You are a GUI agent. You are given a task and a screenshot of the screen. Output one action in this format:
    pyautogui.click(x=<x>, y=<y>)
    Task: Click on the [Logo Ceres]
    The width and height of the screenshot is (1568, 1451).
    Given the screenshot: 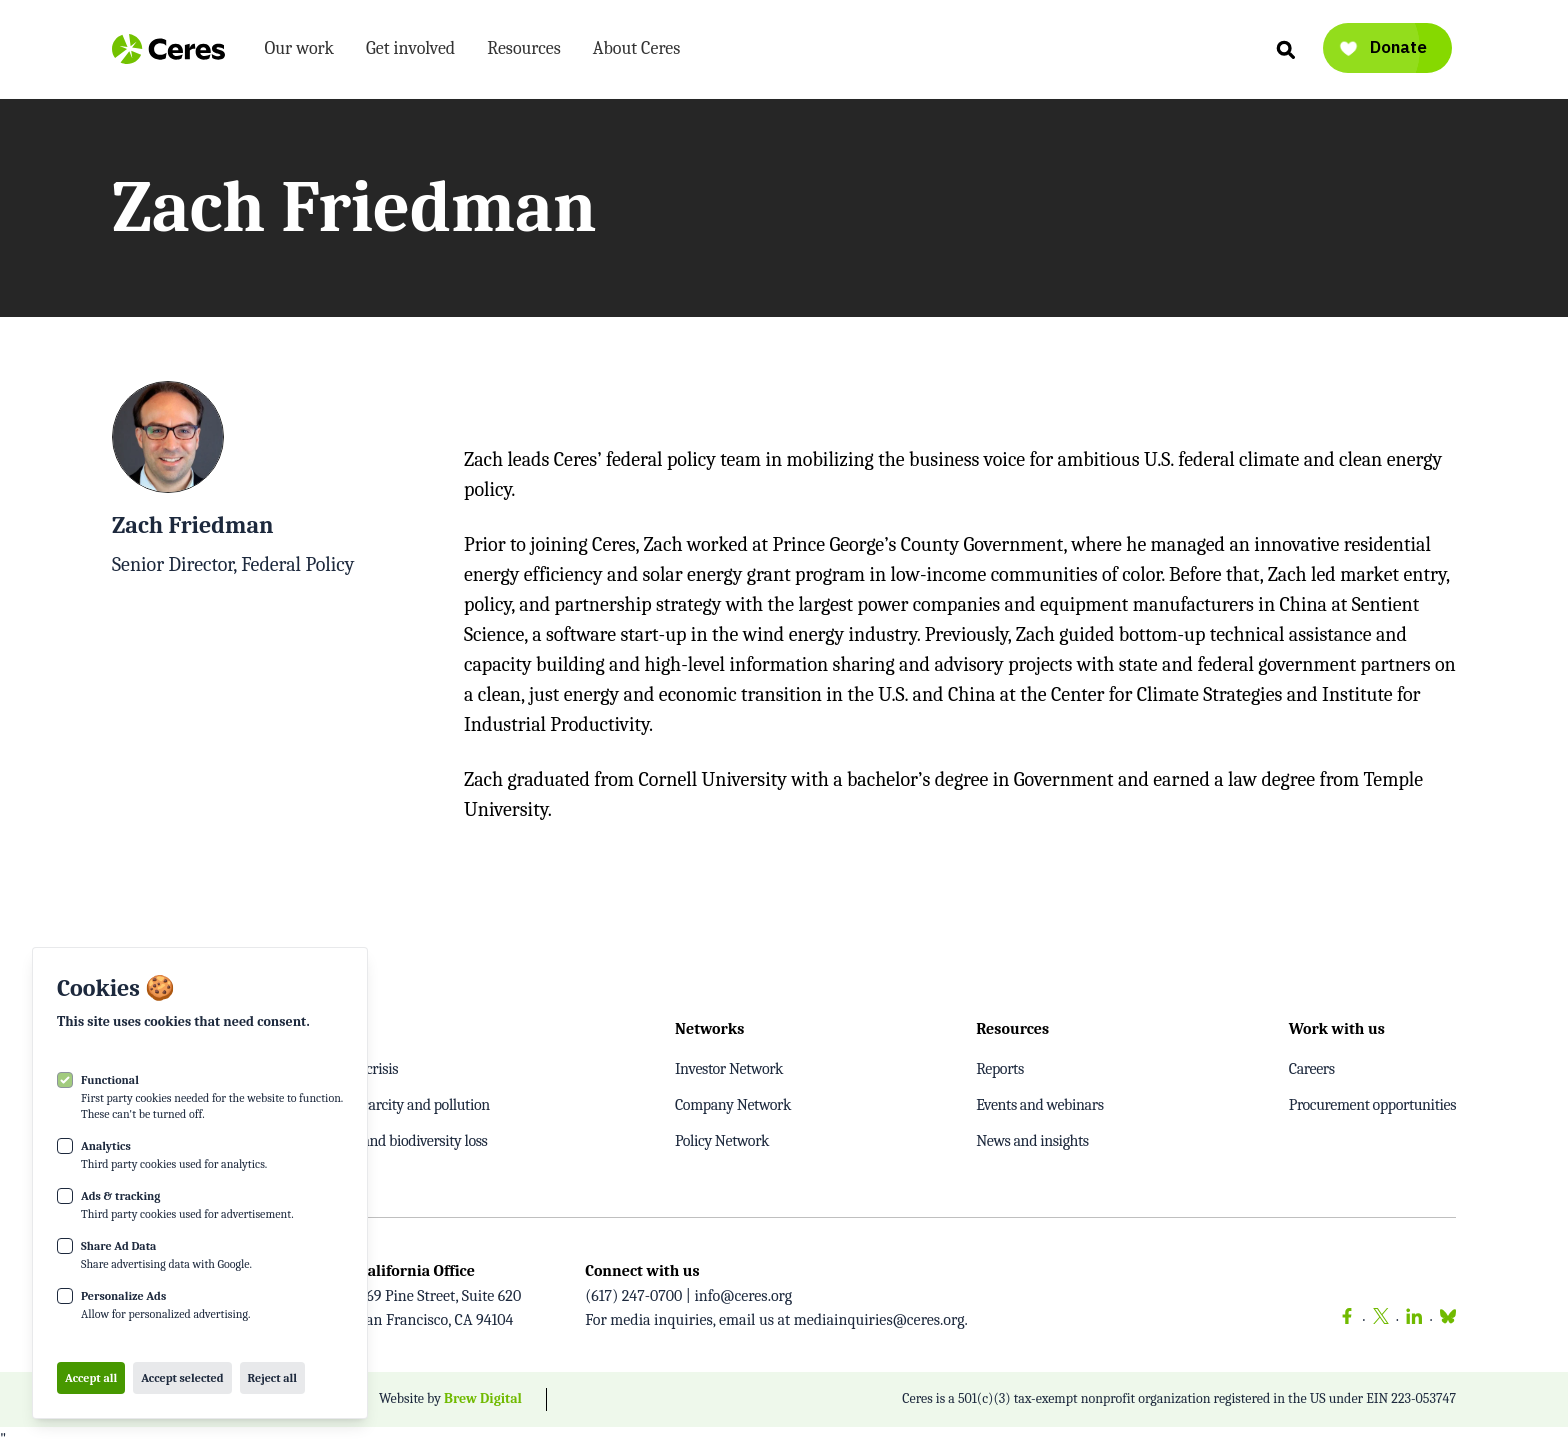 What is the action you would take?
    pyautogui.click(x=168, y=49)
    